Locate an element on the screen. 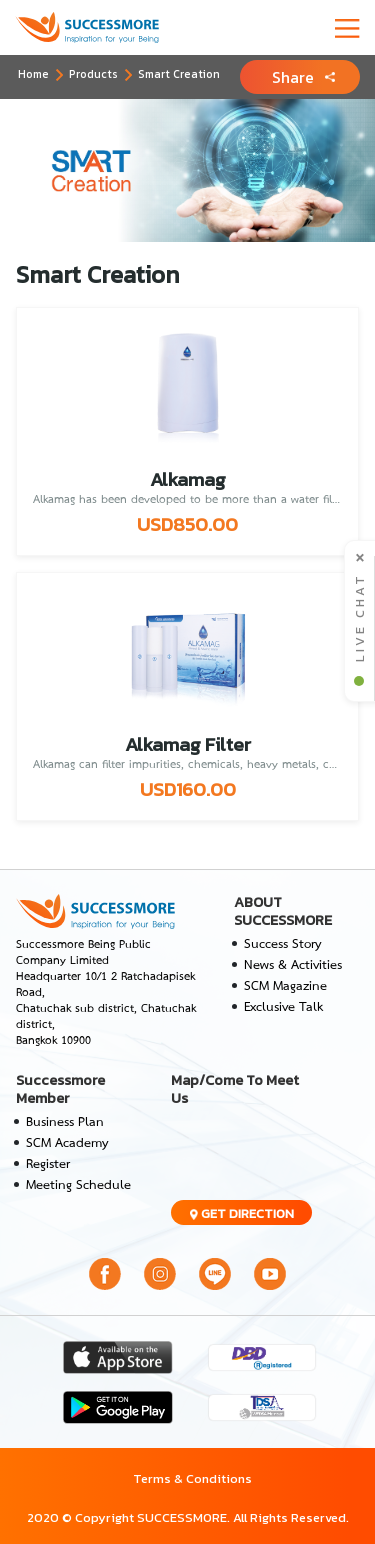  Home is located at coordinates (33, 74).